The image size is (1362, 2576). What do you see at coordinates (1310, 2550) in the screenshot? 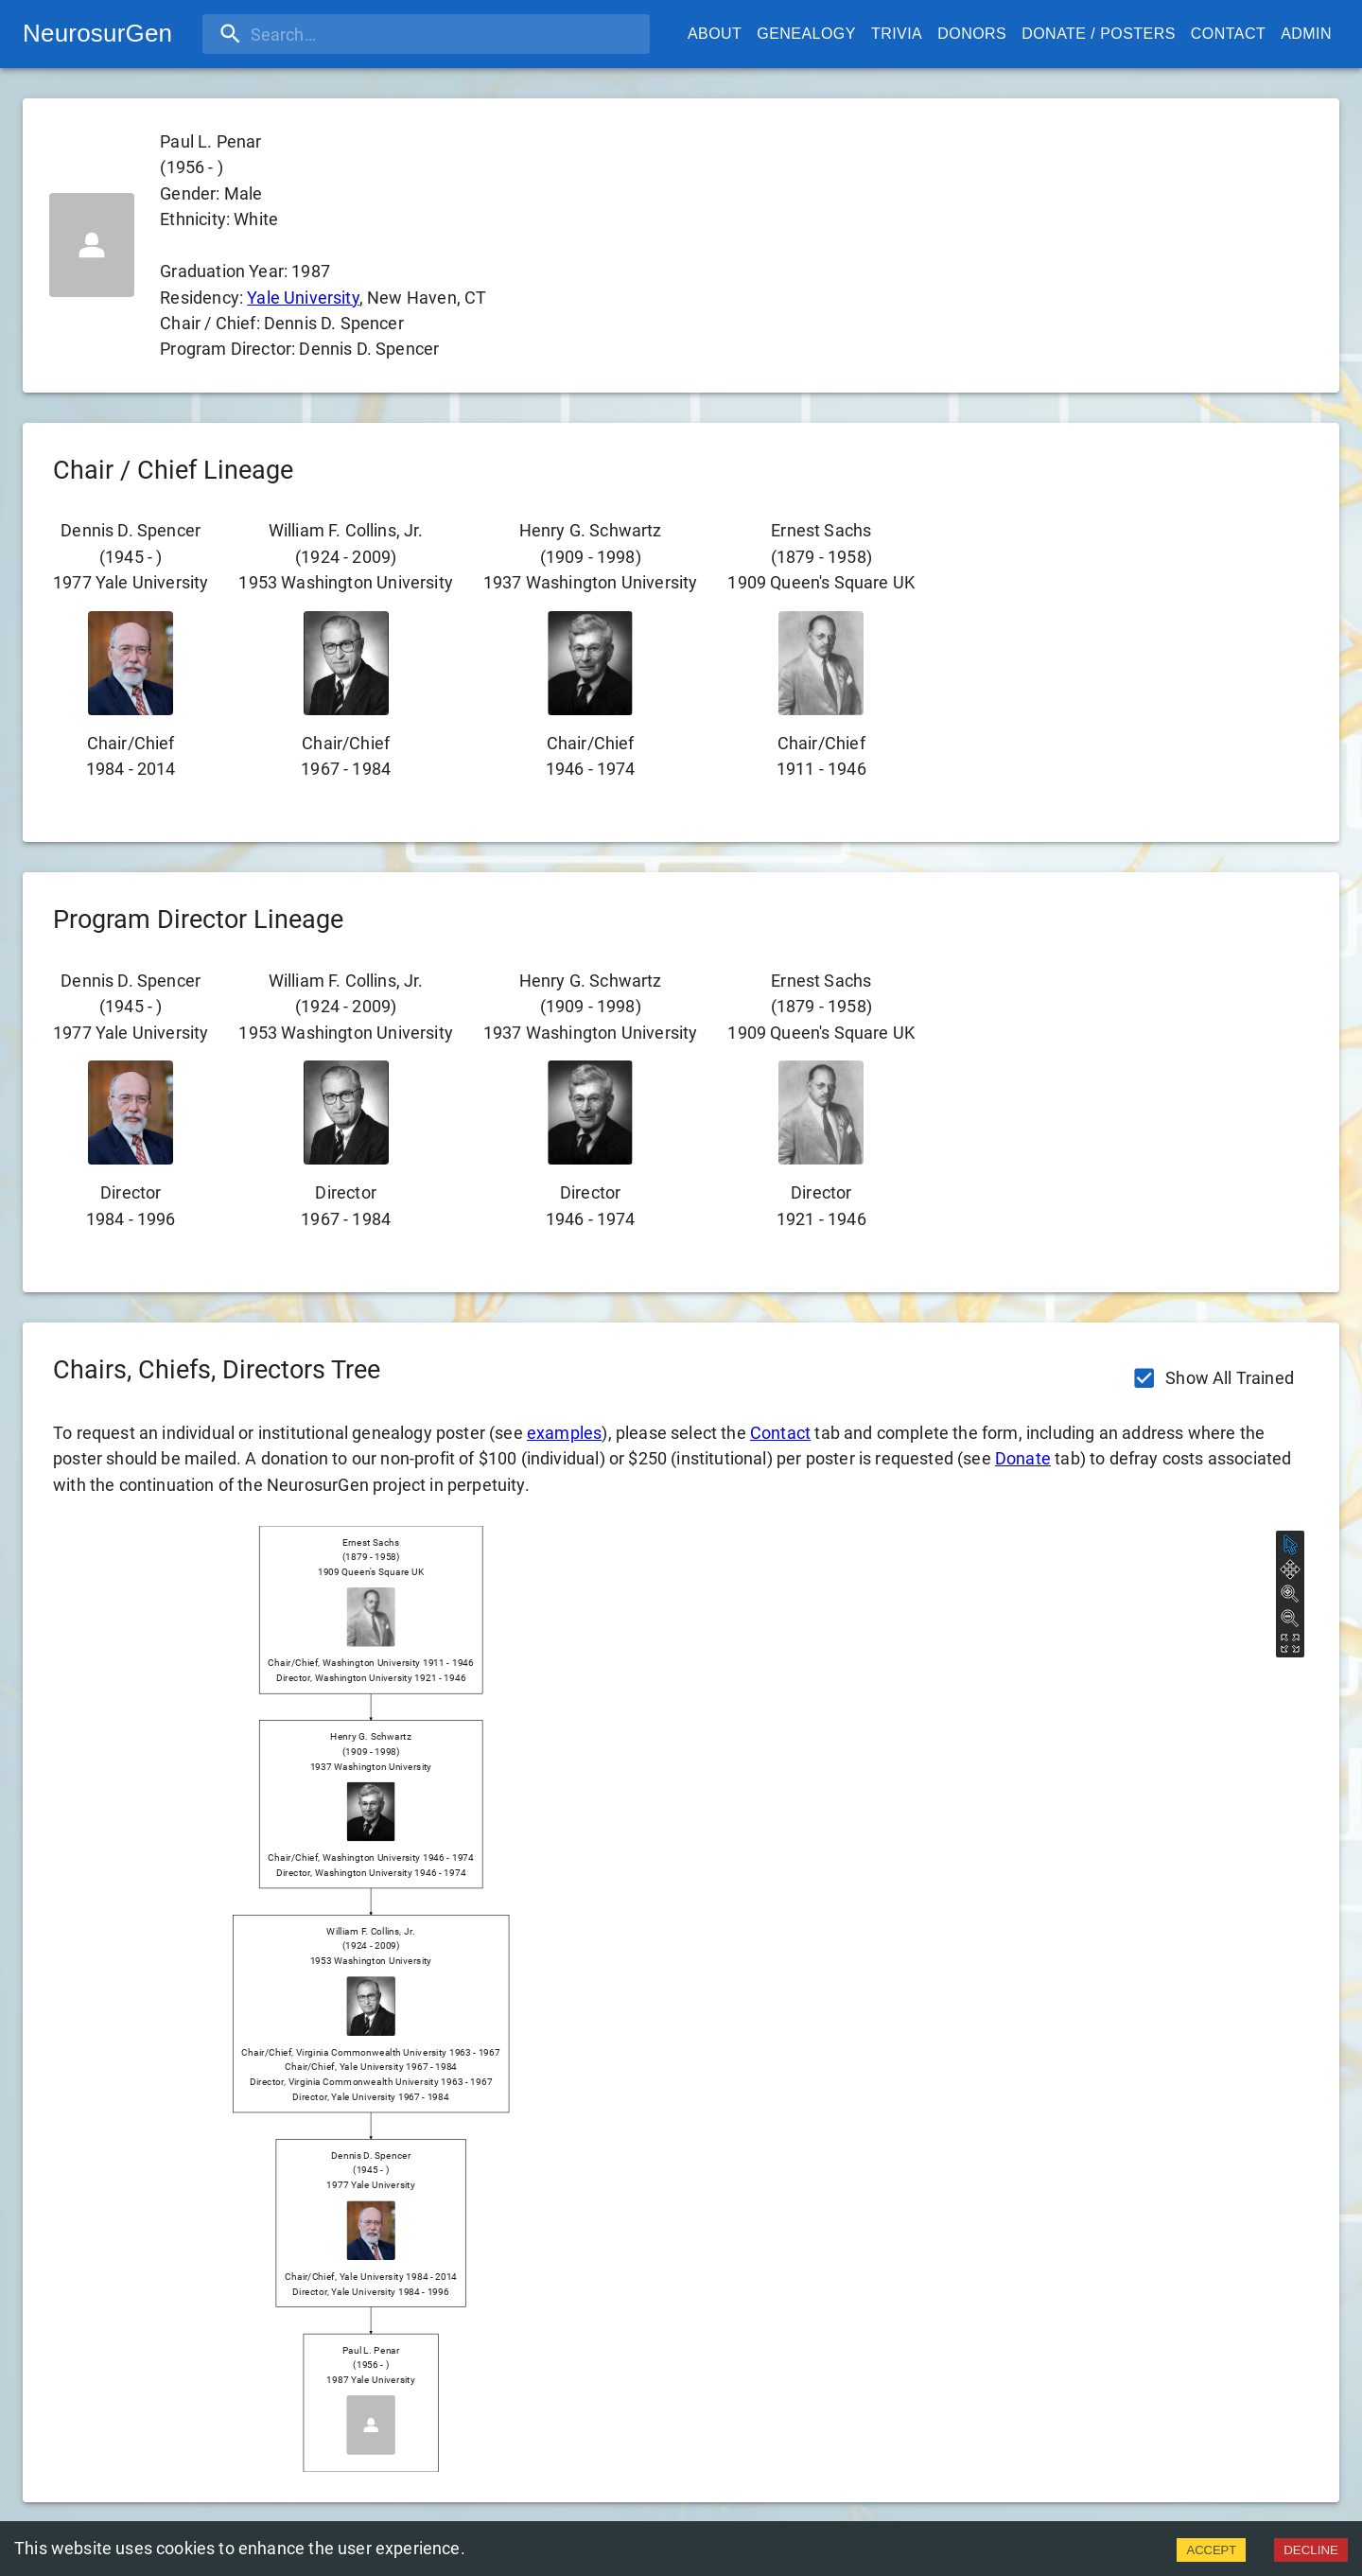
I see `DECLINE [Decline cookies]` at bounding box center [1310, 2550].